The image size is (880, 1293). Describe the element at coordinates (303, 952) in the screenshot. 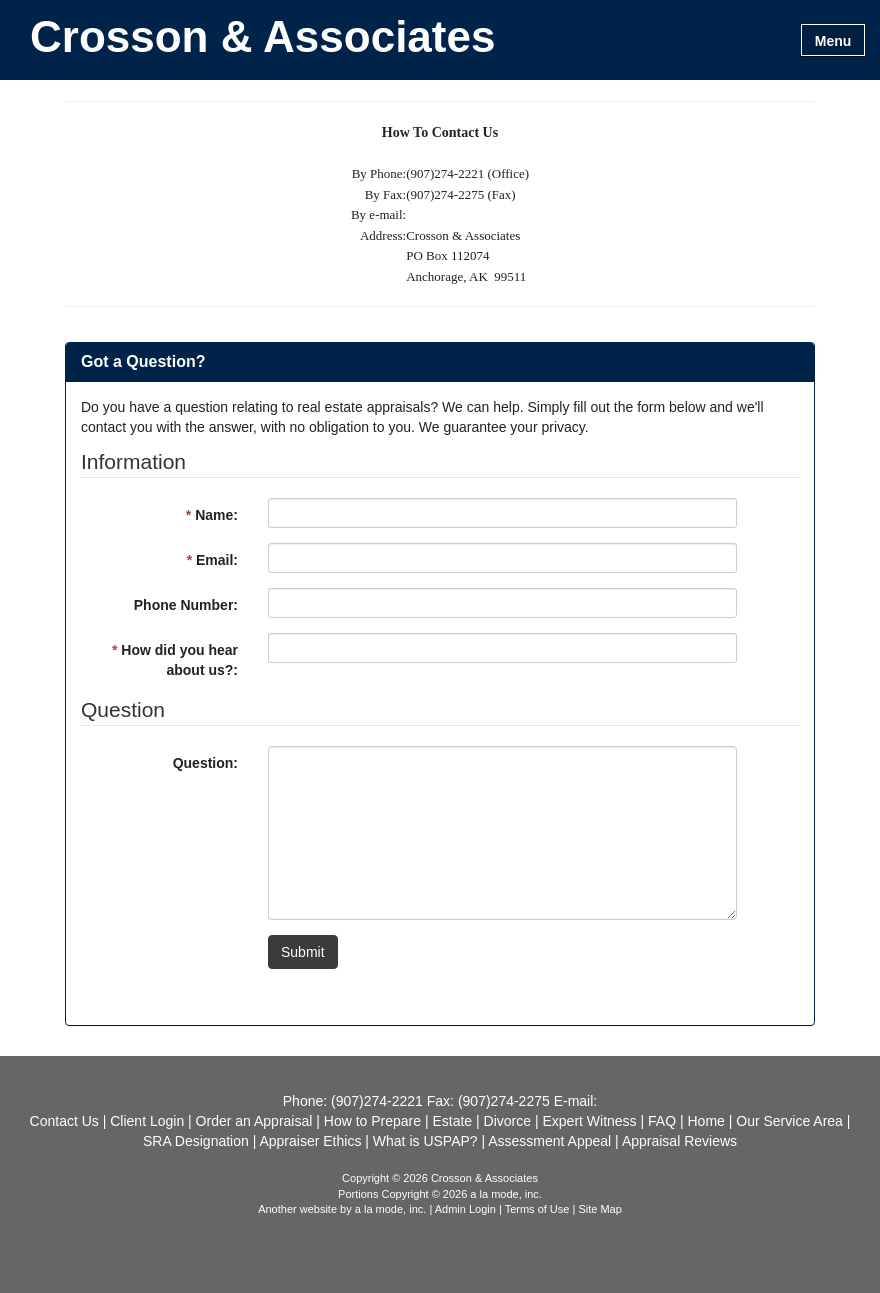

I see `Submit` at that location.